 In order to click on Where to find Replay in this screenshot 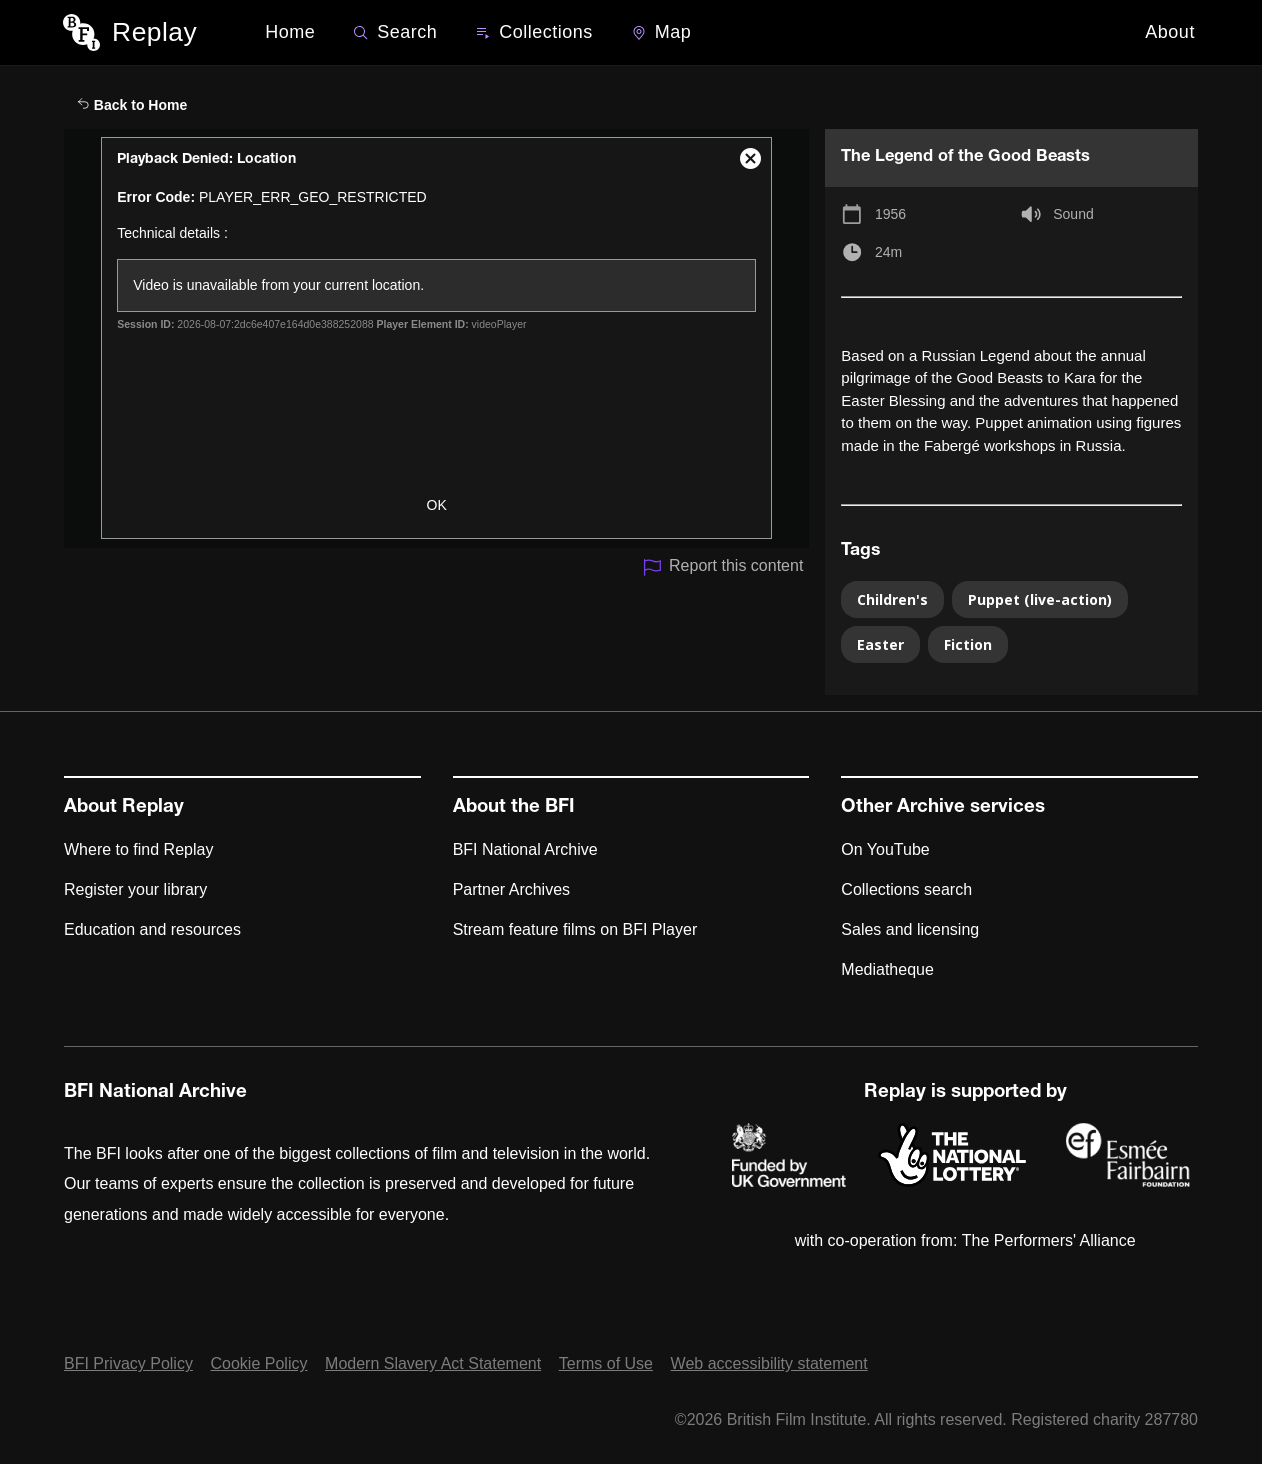, I will do `click(138, 849)`.